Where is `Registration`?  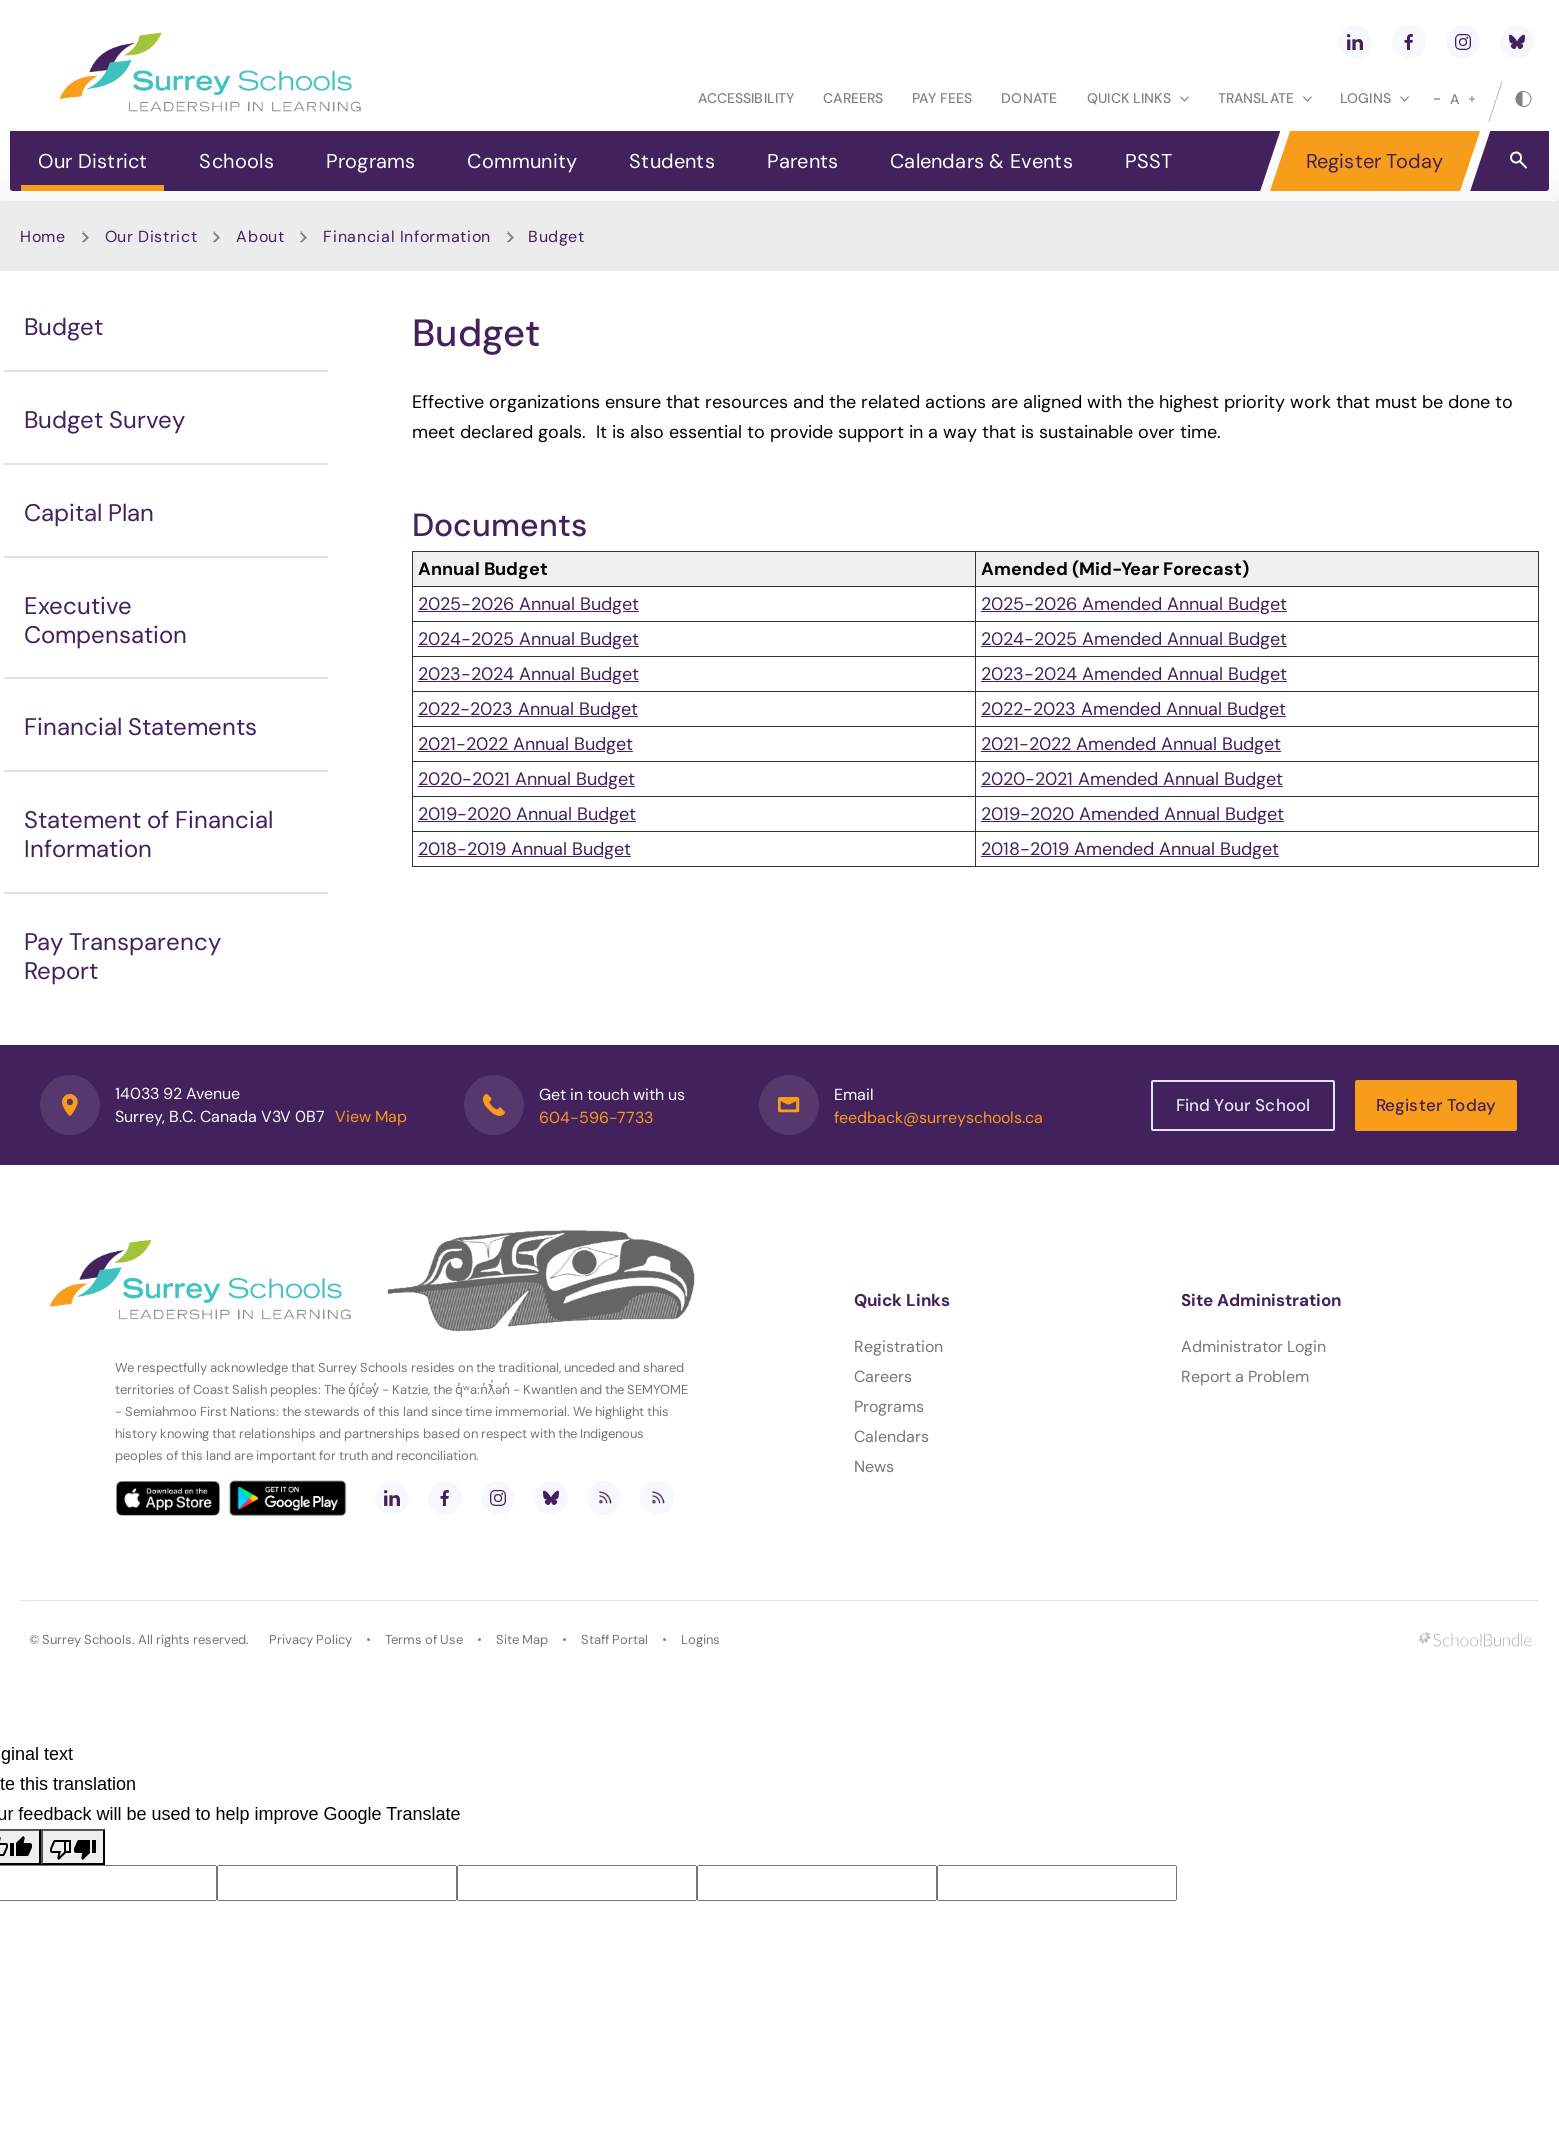 Registration is located at coordinates (898, 1346).